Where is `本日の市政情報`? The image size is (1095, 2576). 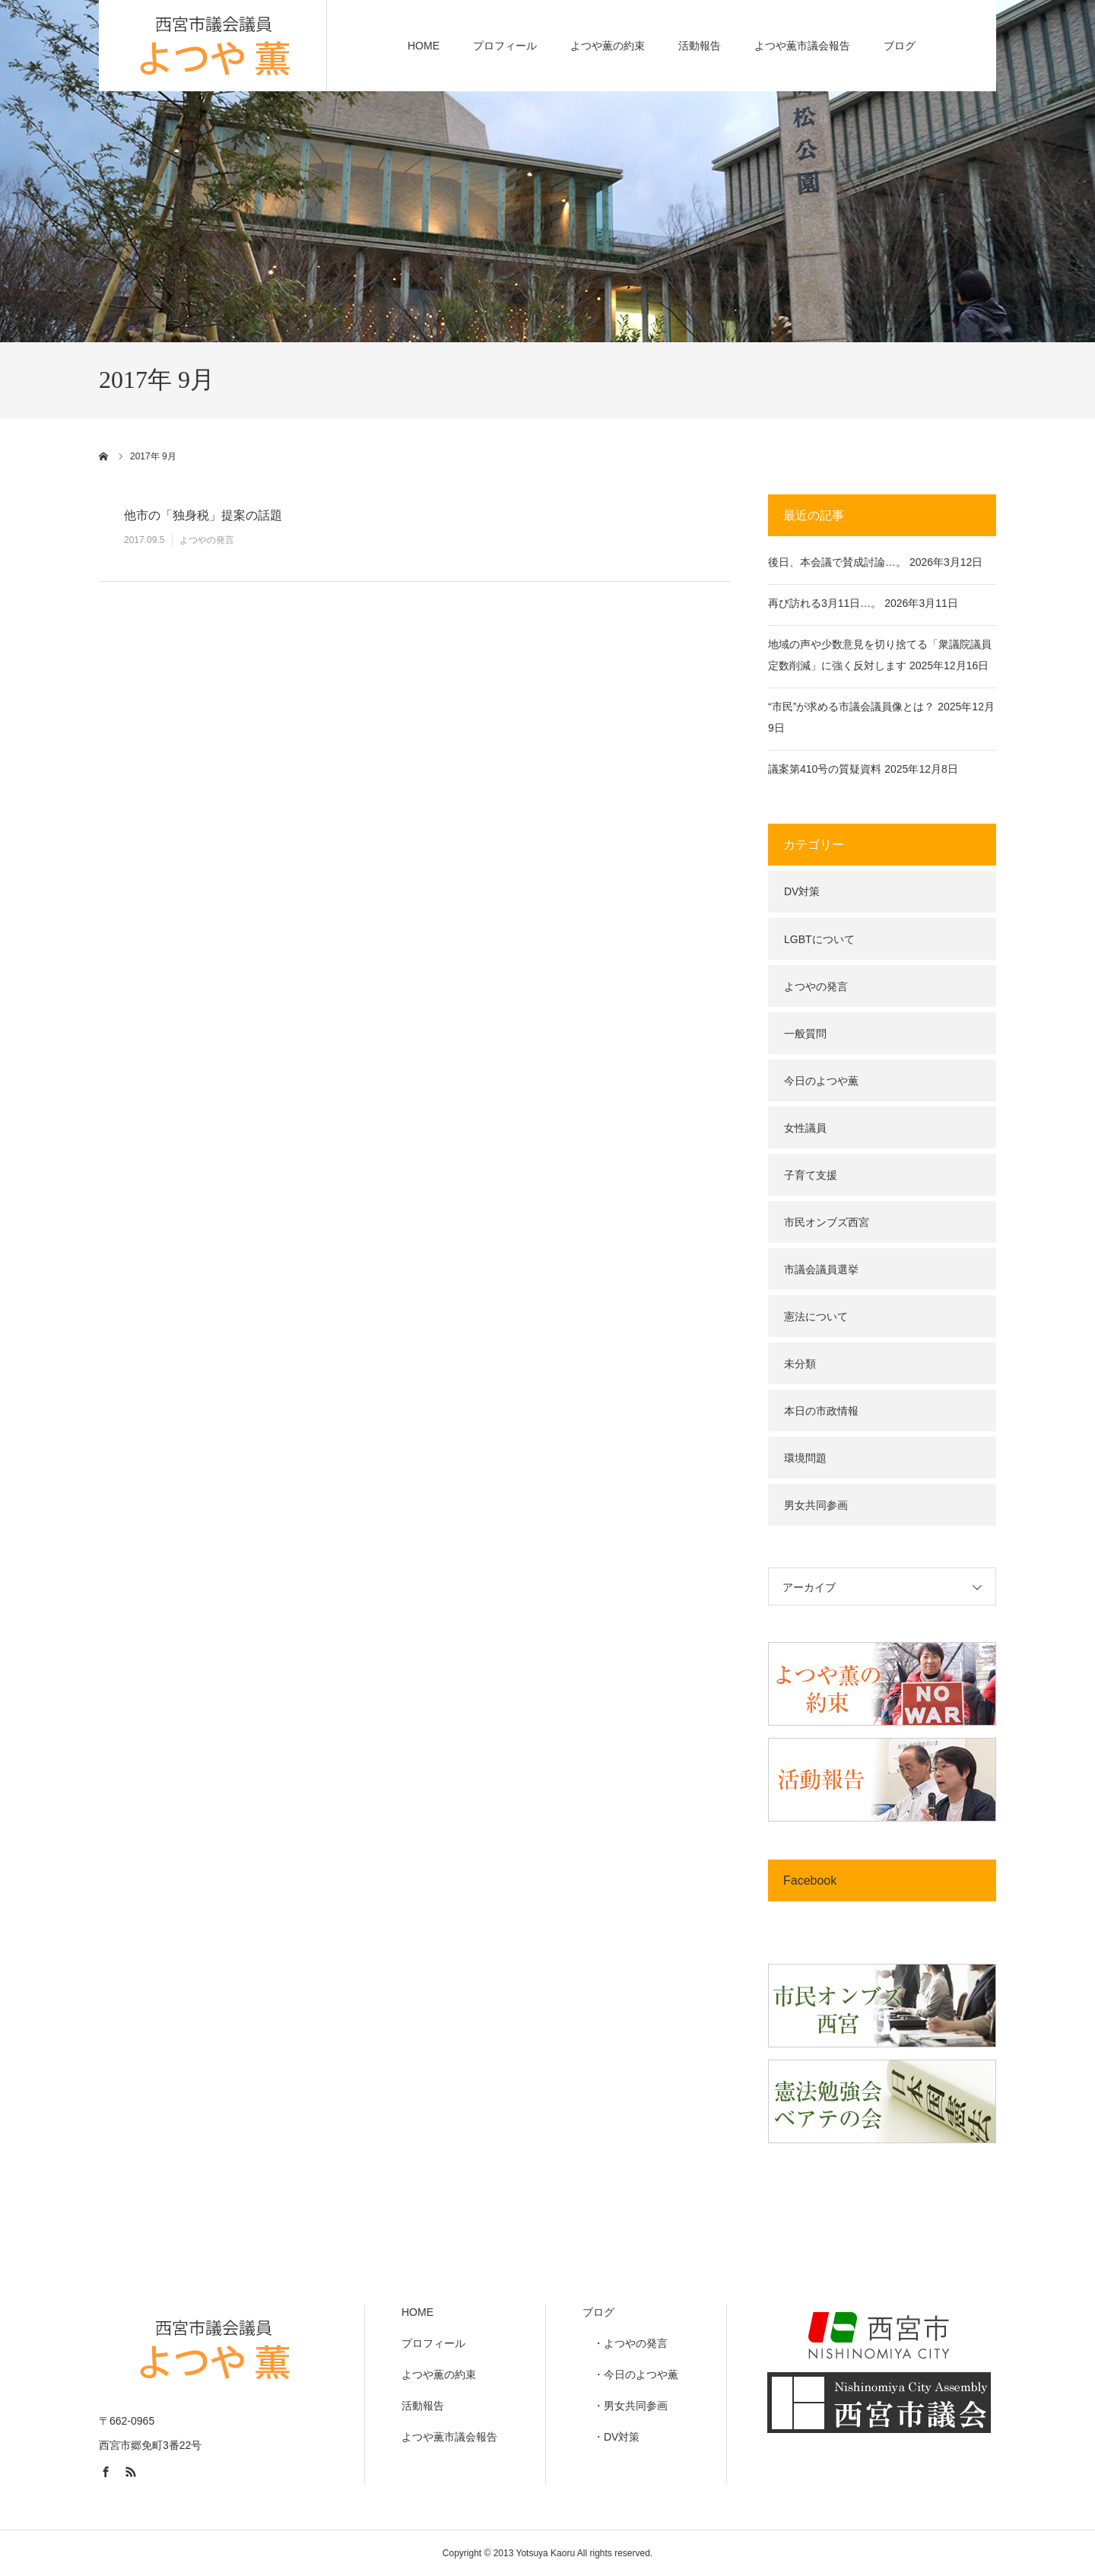 本日の市政情報 is located at coordinates (821, 1411).